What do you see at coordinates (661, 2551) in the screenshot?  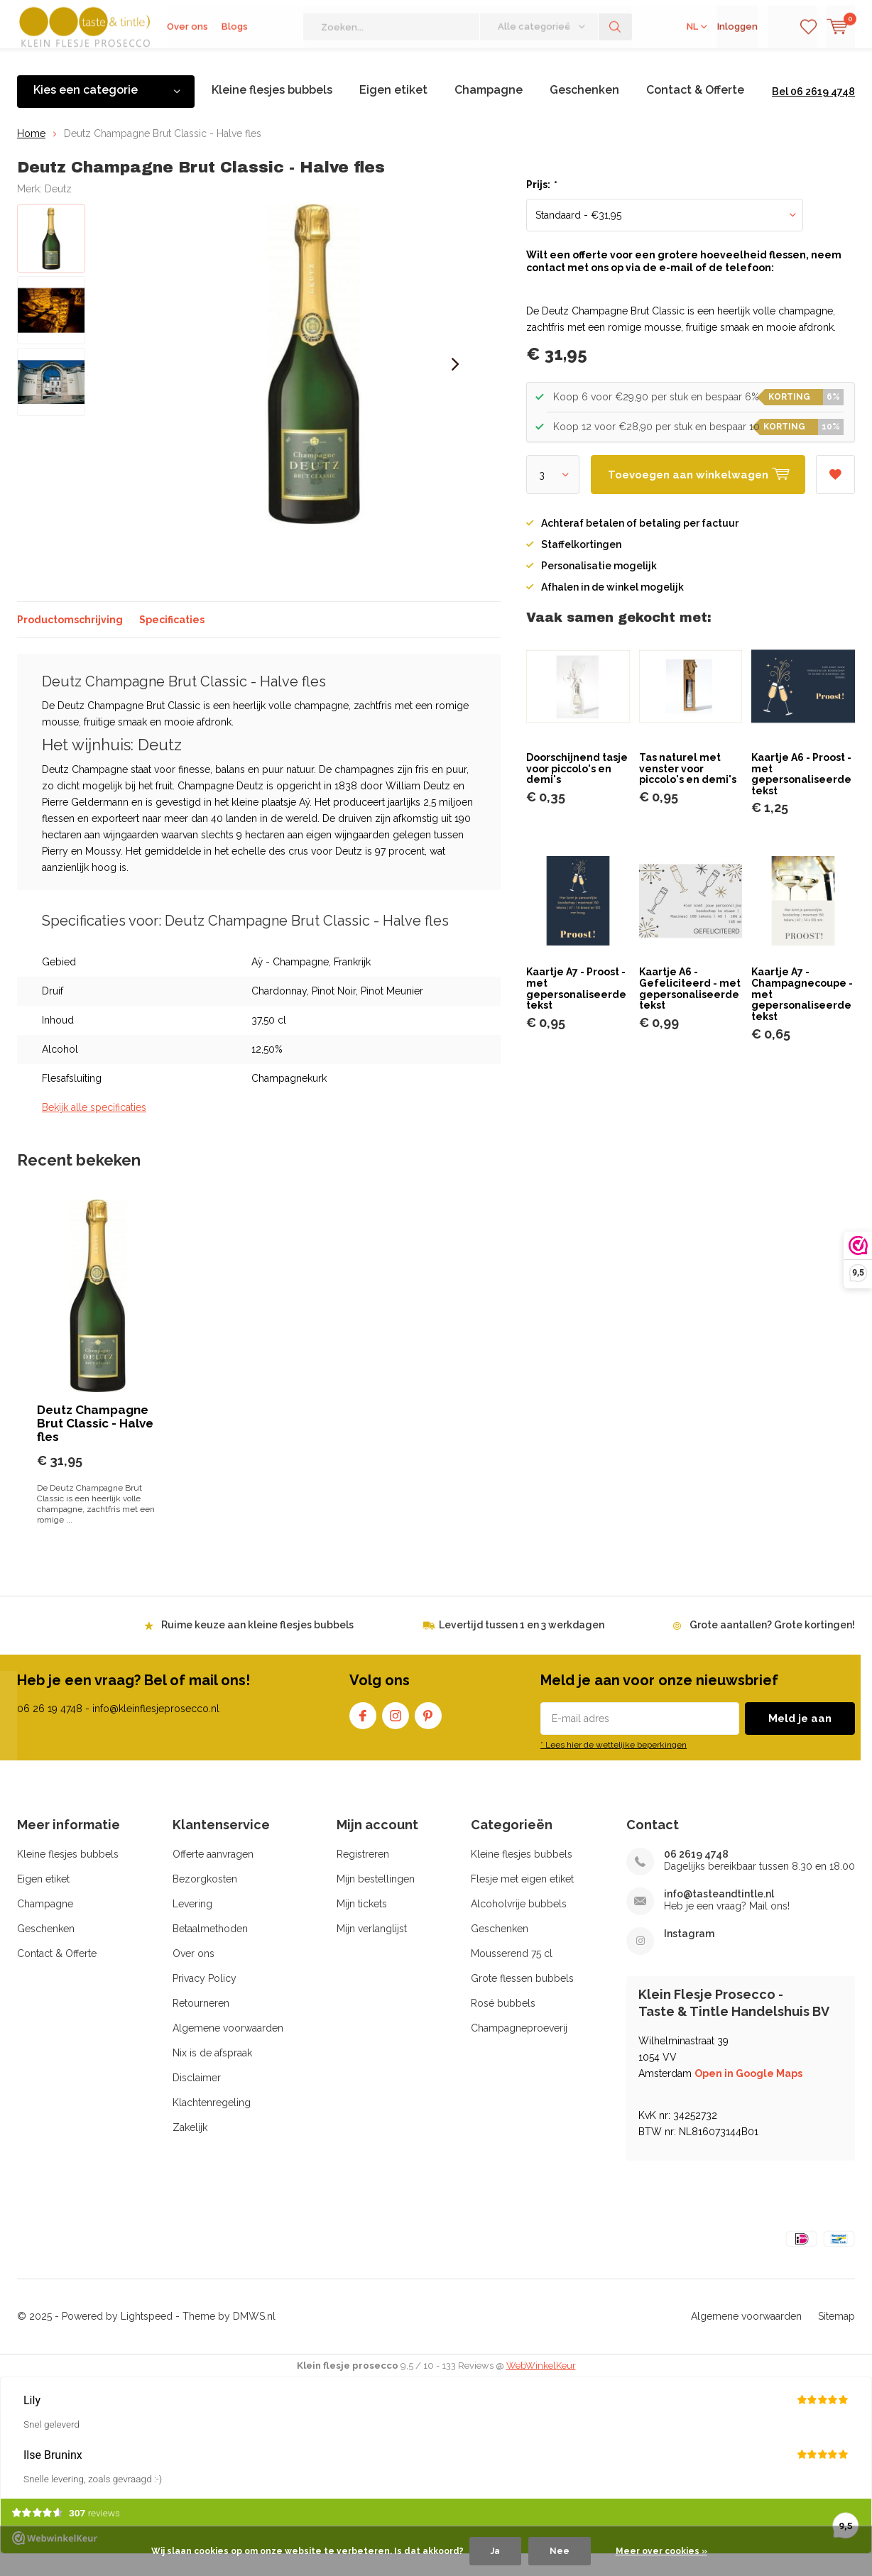 I see `Meer over cookies »` at bounding box center [661, 2551].